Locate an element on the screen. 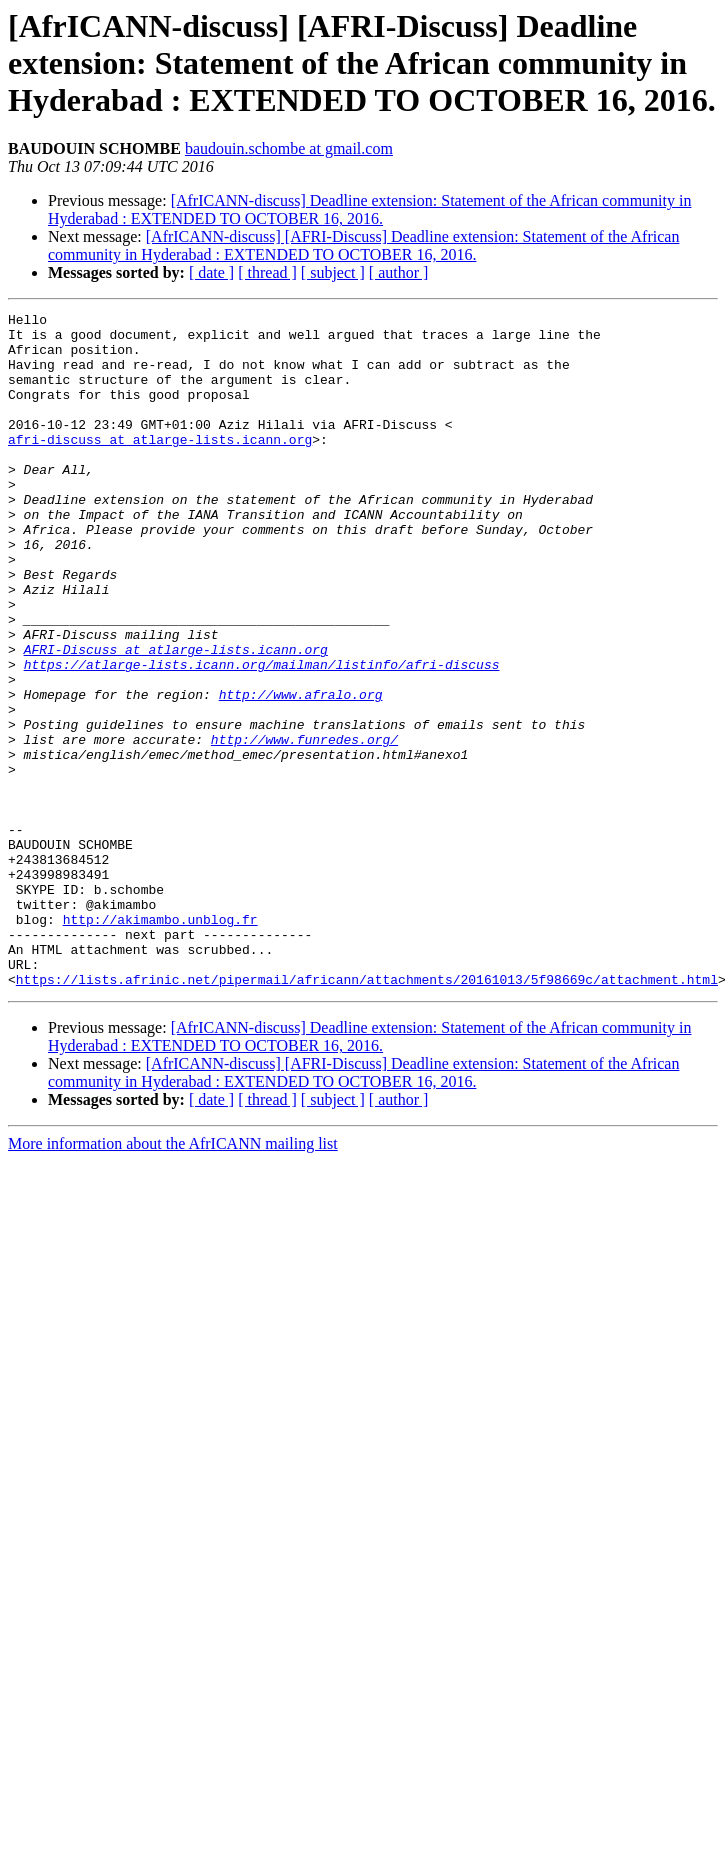 Image resolution: width=726 pixels, height=1858 pixels. [ subject ] is located at coordinates (333, 272).